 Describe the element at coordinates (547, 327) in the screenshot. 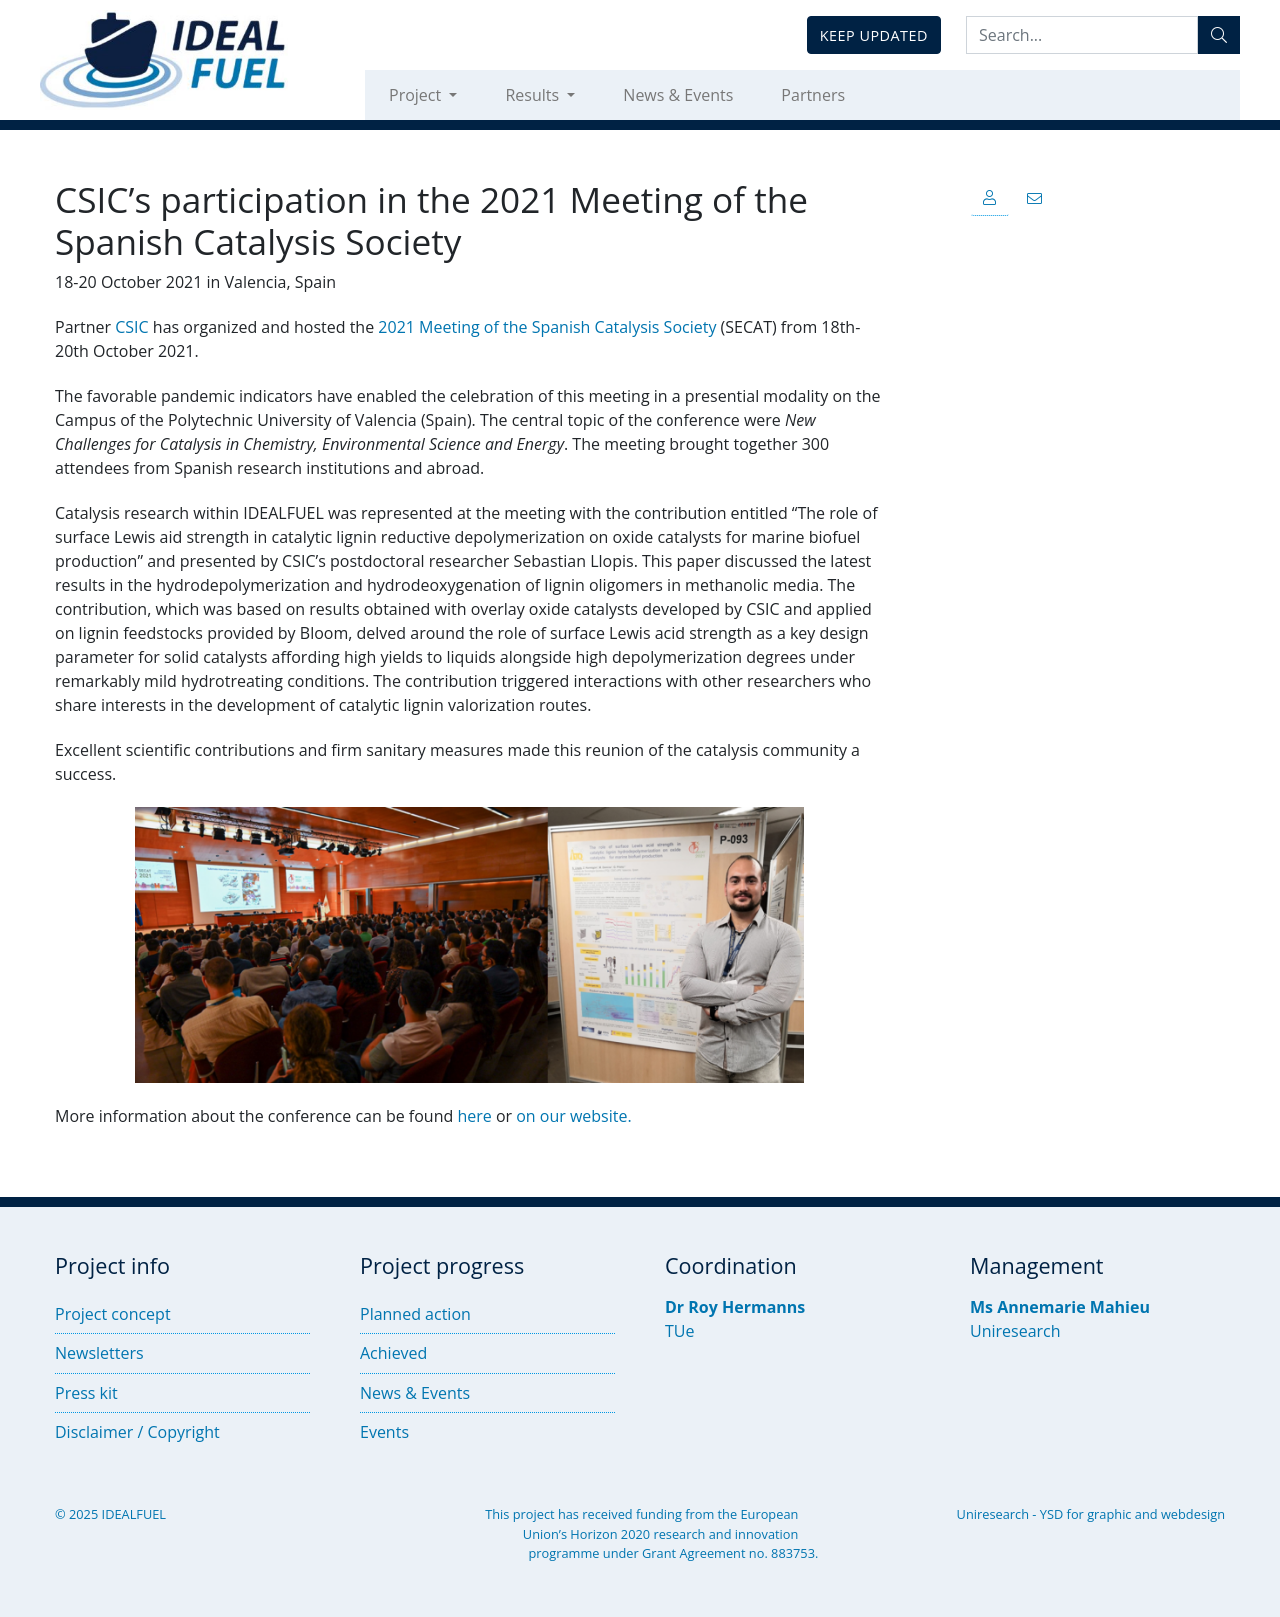

I see `2021 Meeting of the Spanish Catalysis Society` at that location.